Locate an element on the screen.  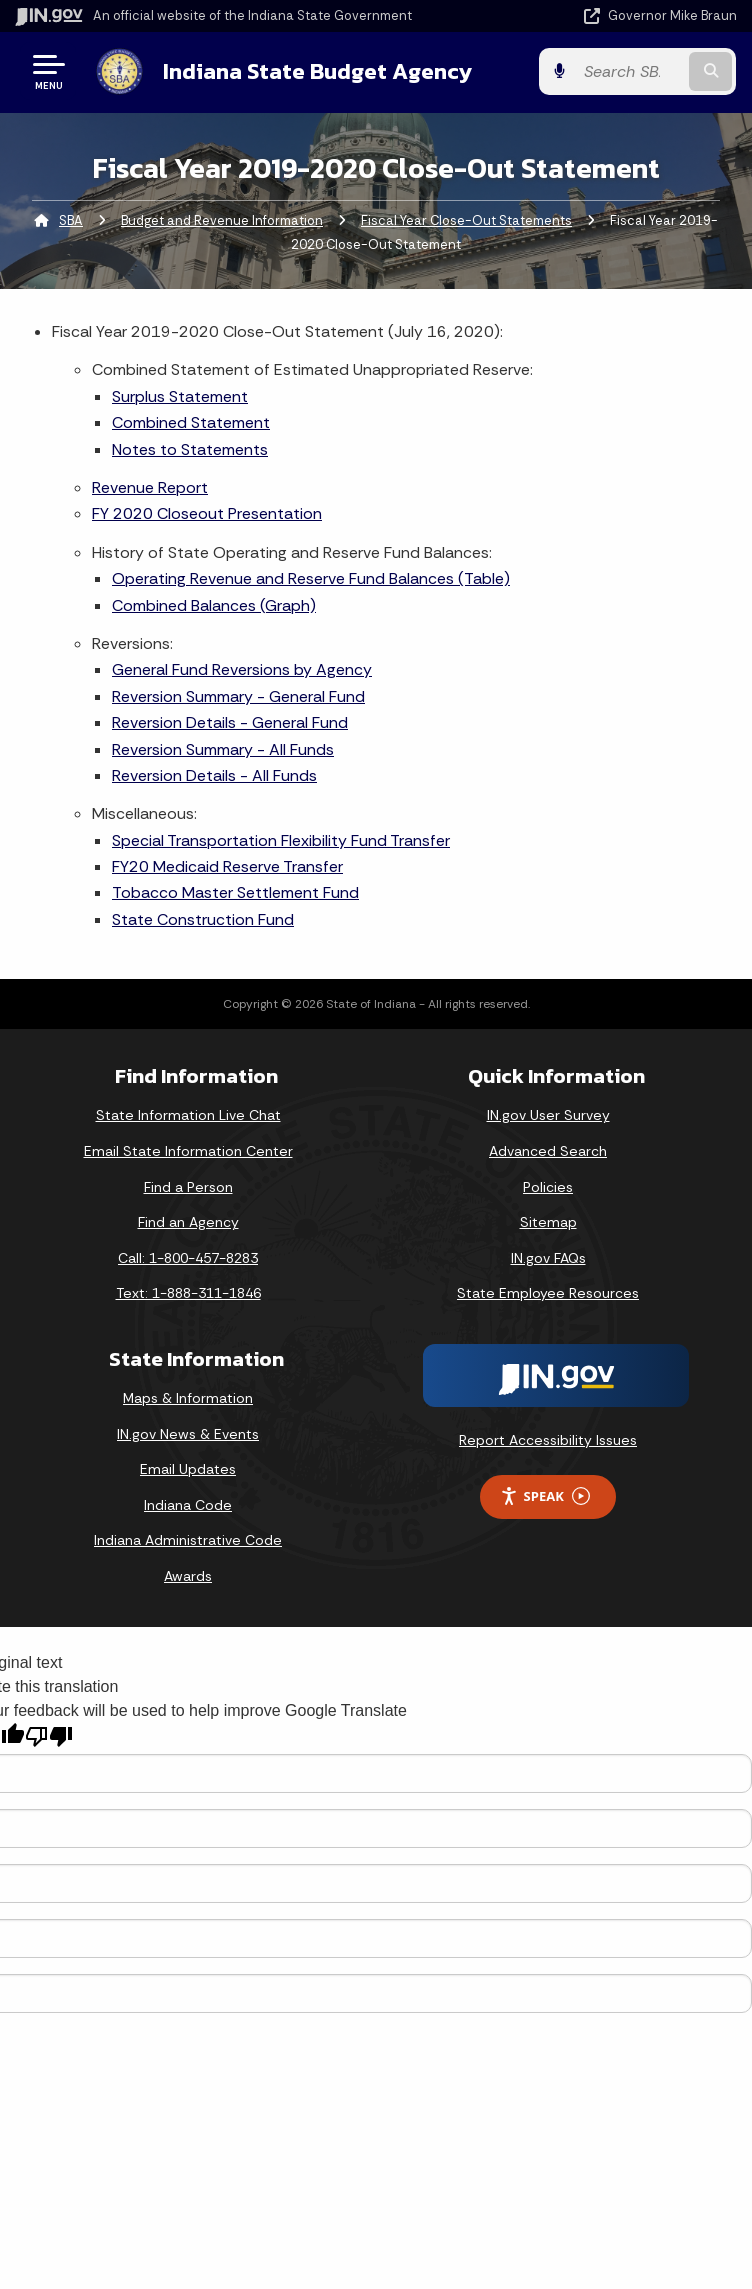
Combined Statement is located at coordinates (191, 422).